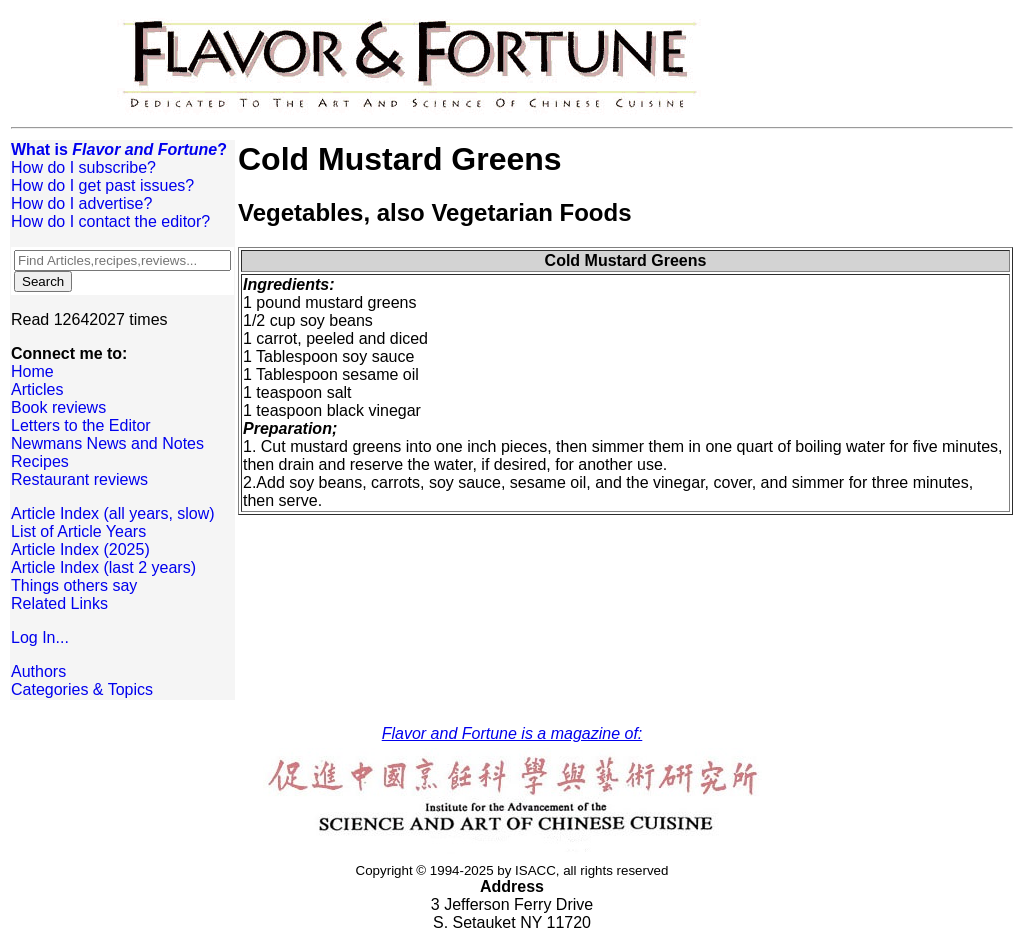 The height and width of the screenshot is (943, 1024). Describe the element at coordinates (113, 513) in the screenshot. I see `Article Index (all years, slow)` at that location.